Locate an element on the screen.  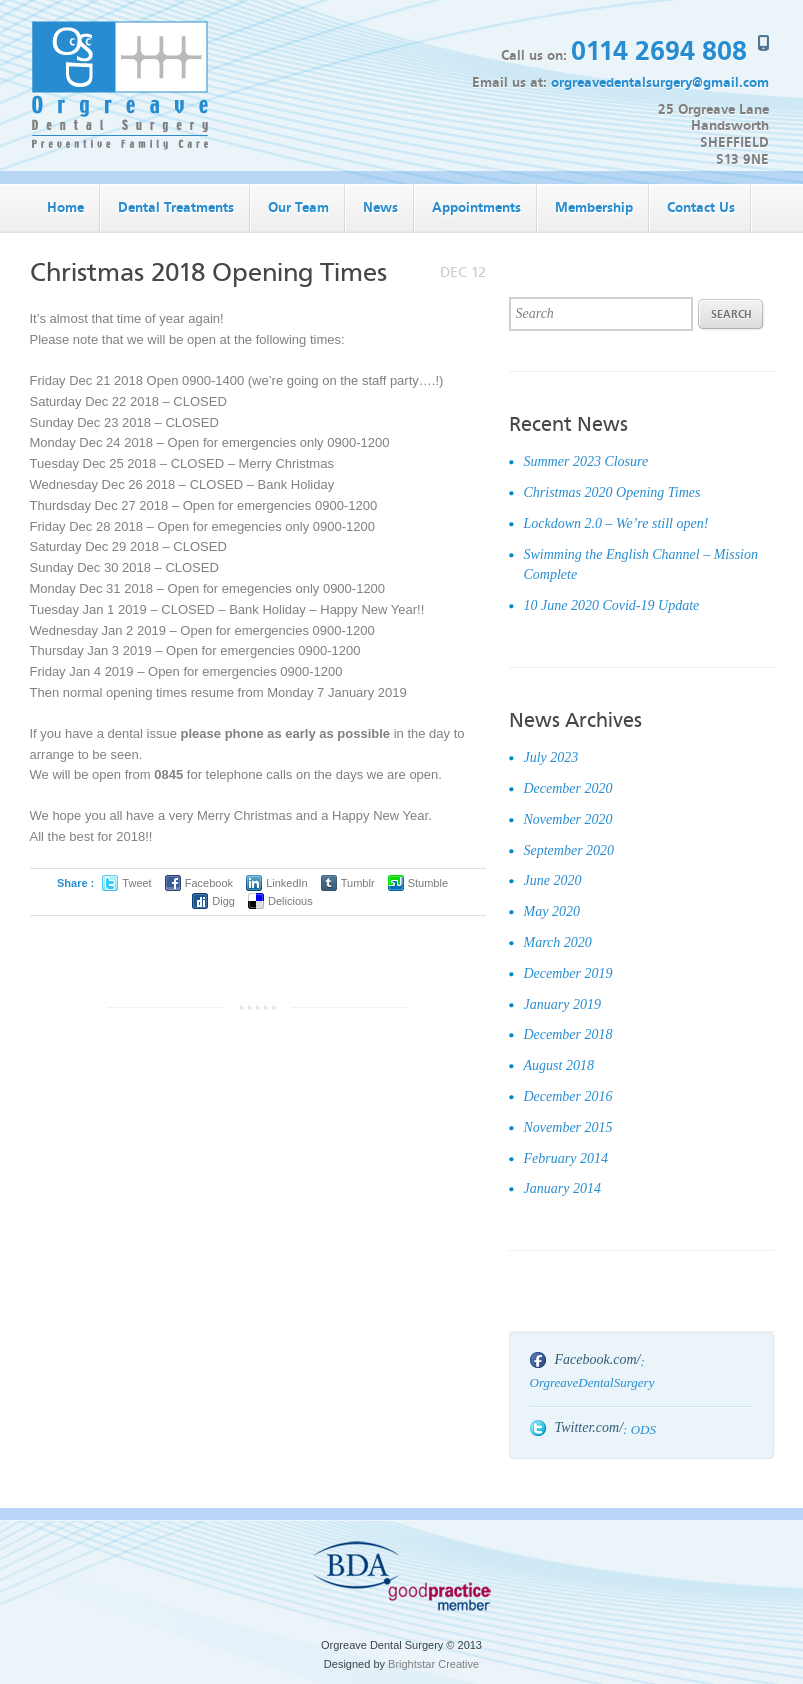
Summer 2023 Closure is located at coordinates (586, 461).